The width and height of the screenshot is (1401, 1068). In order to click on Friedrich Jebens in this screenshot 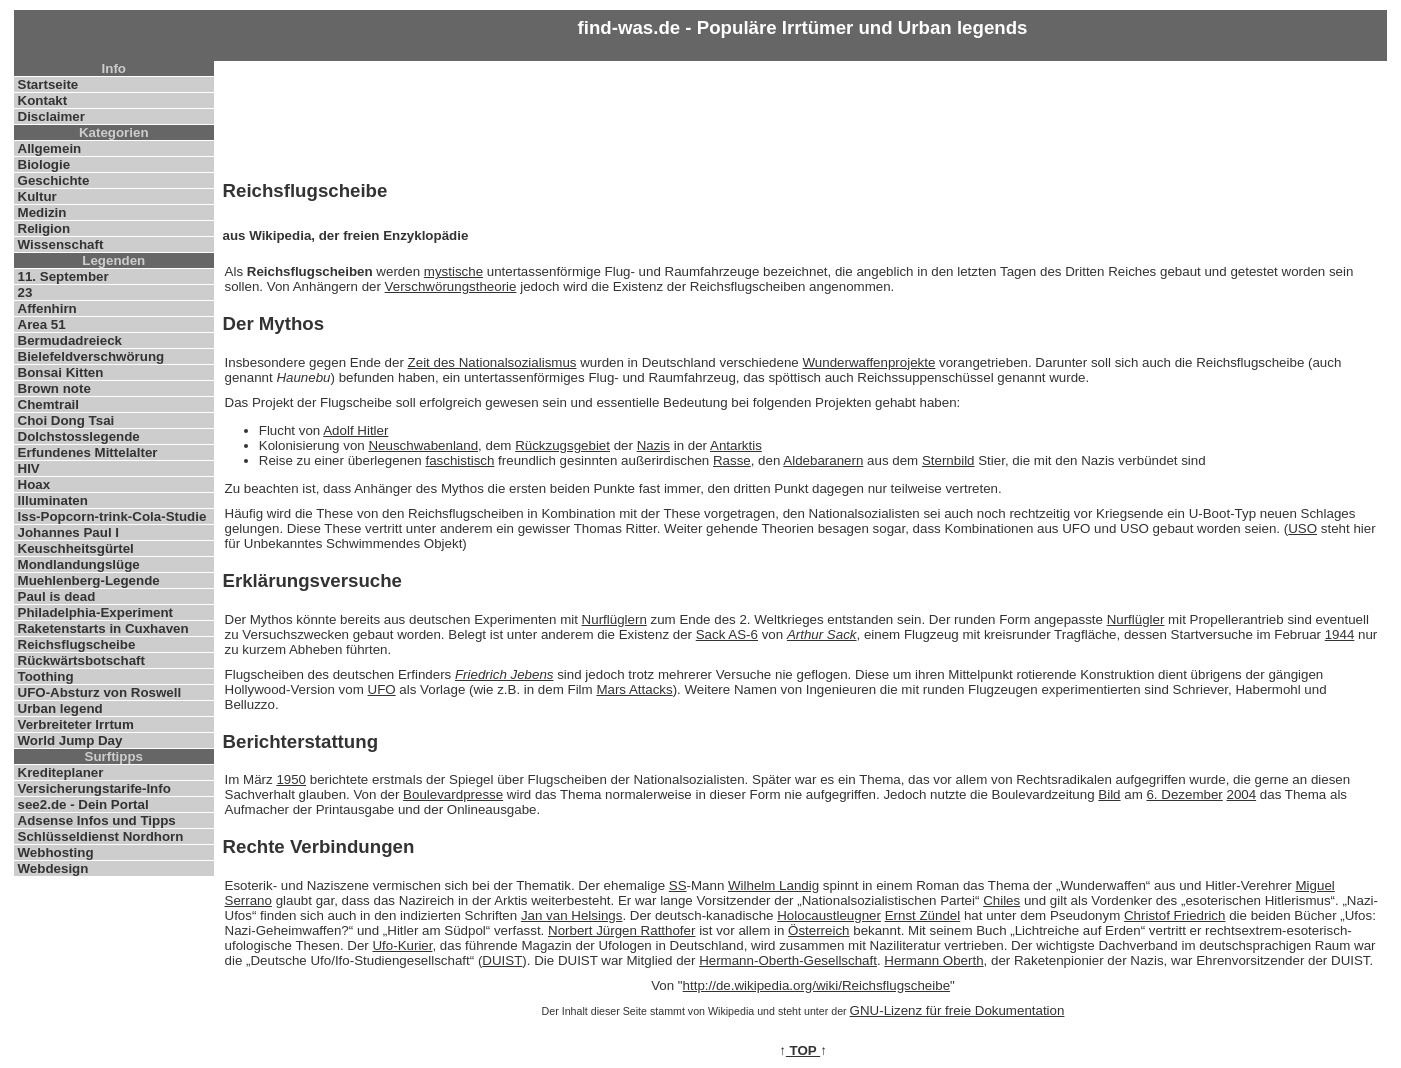, I will do `click(504, 674)`.